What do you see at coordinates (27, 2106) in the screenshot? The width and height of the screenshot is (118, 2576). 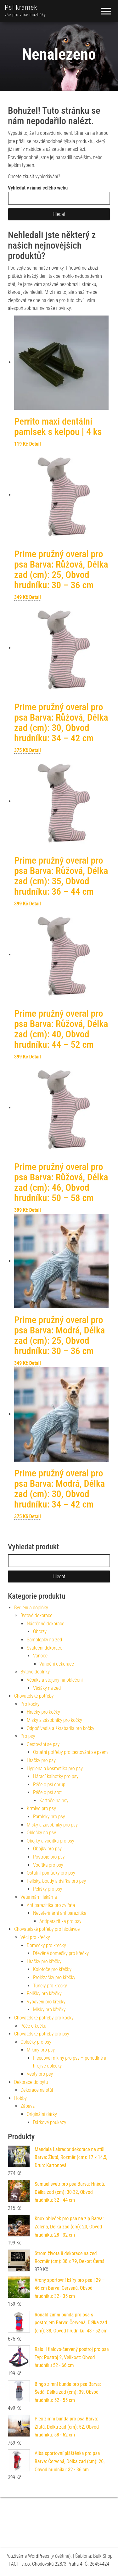 I see `Zábava` at bounding box center [27, 2106].